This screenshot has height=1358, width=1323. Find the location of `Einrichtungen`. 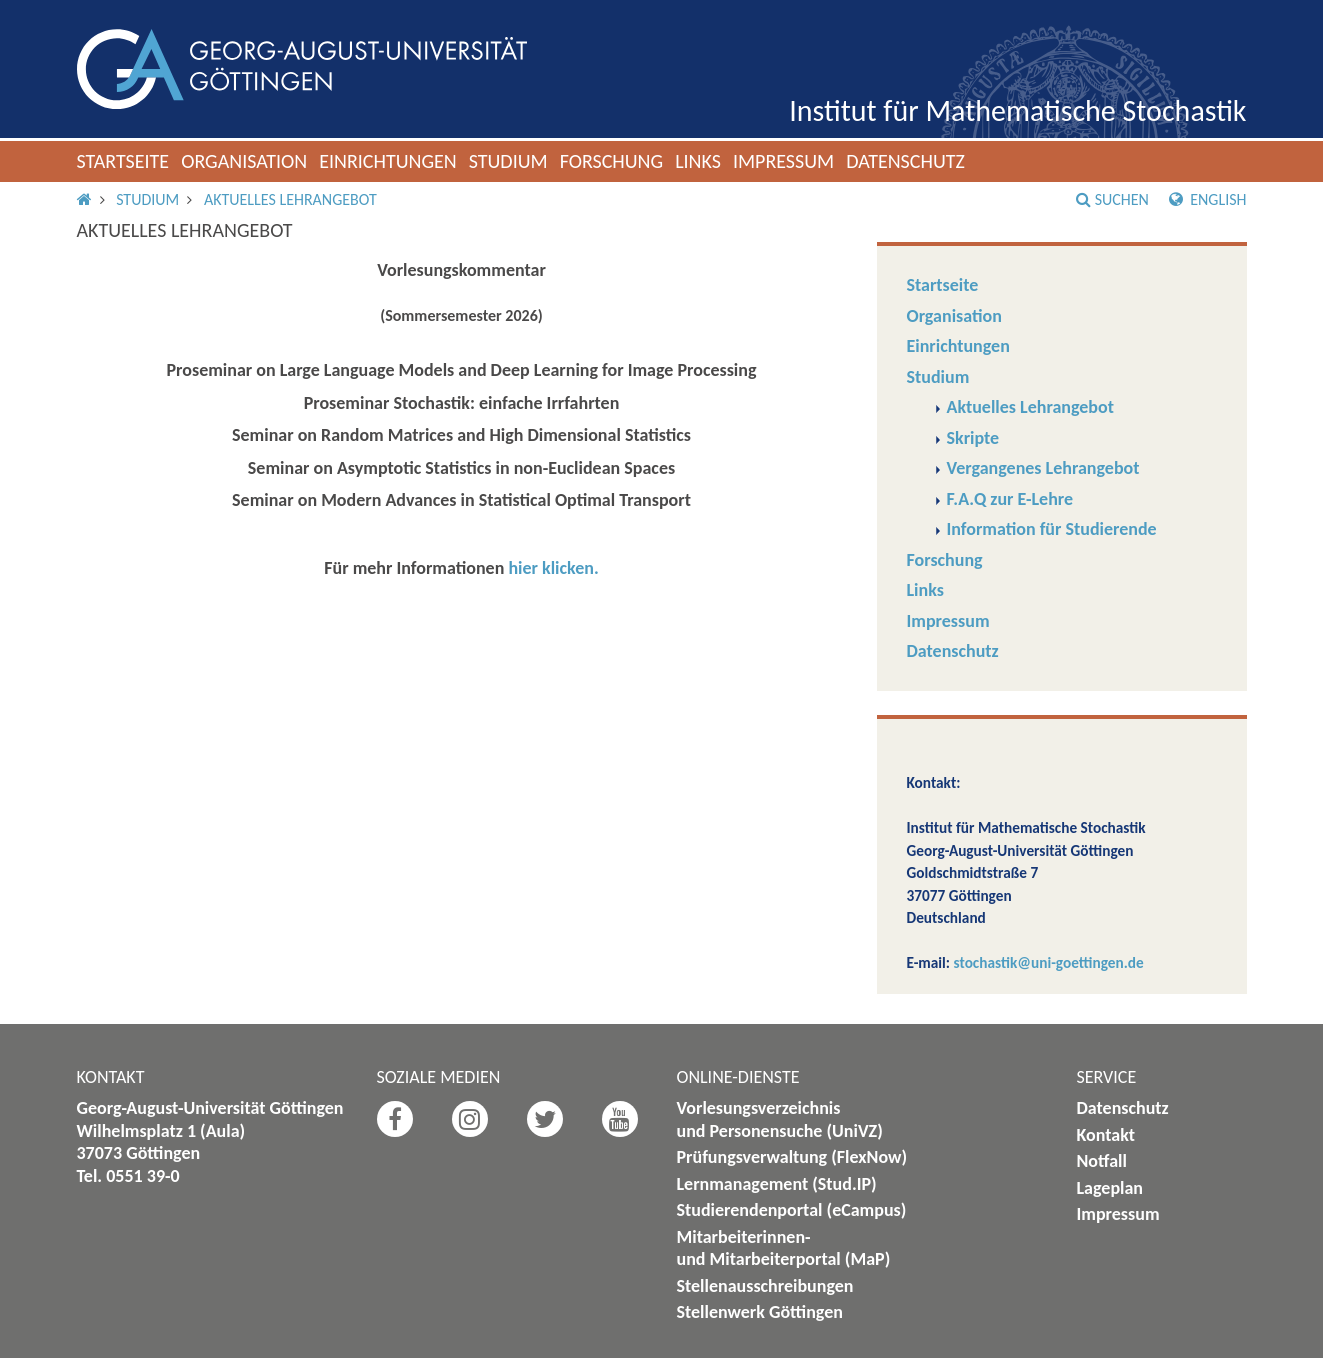

Einrichtungen is located at coordinates (388, 161).